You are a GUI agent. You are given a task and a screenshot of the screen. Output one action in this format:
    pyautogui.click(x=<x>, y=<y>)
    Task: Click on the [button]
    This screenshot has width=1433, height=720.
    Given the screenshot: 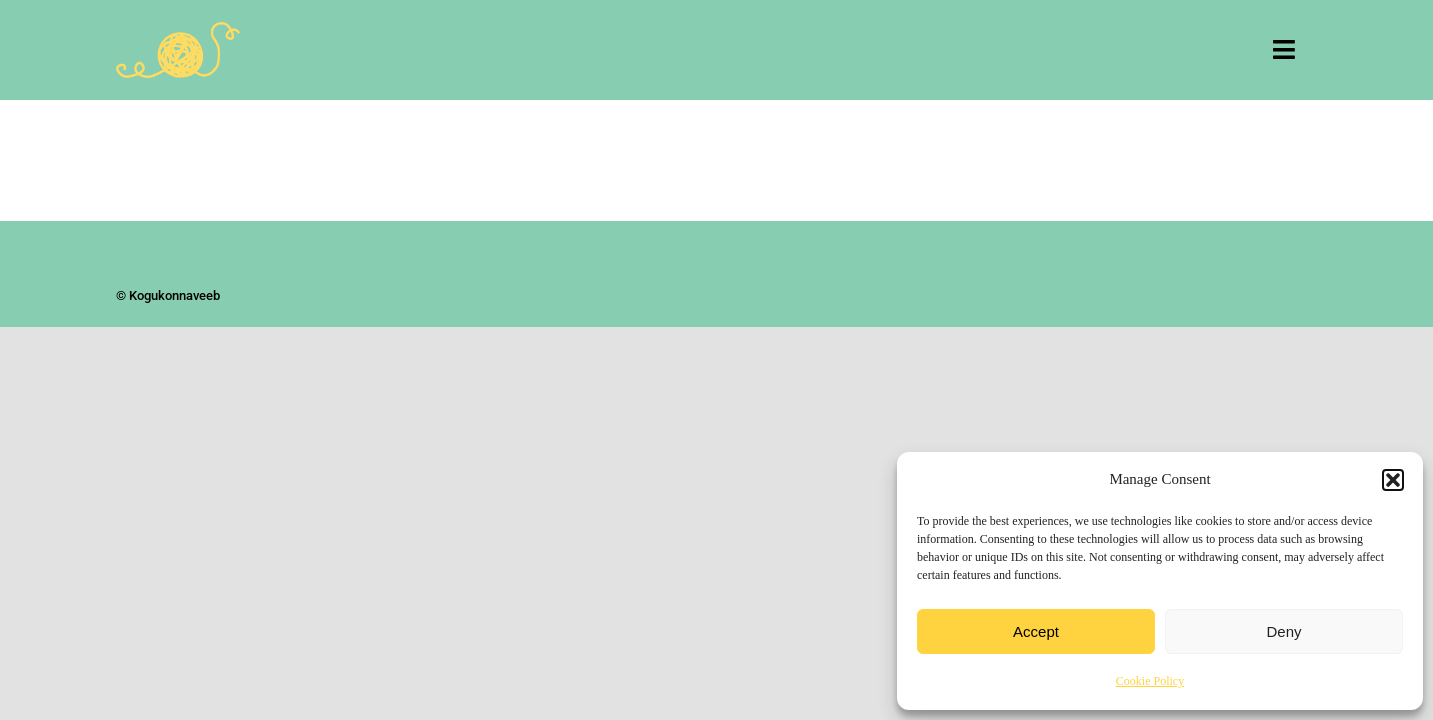 What is the action you would take?
    pyautogui.click(x=1393, y=480)
    